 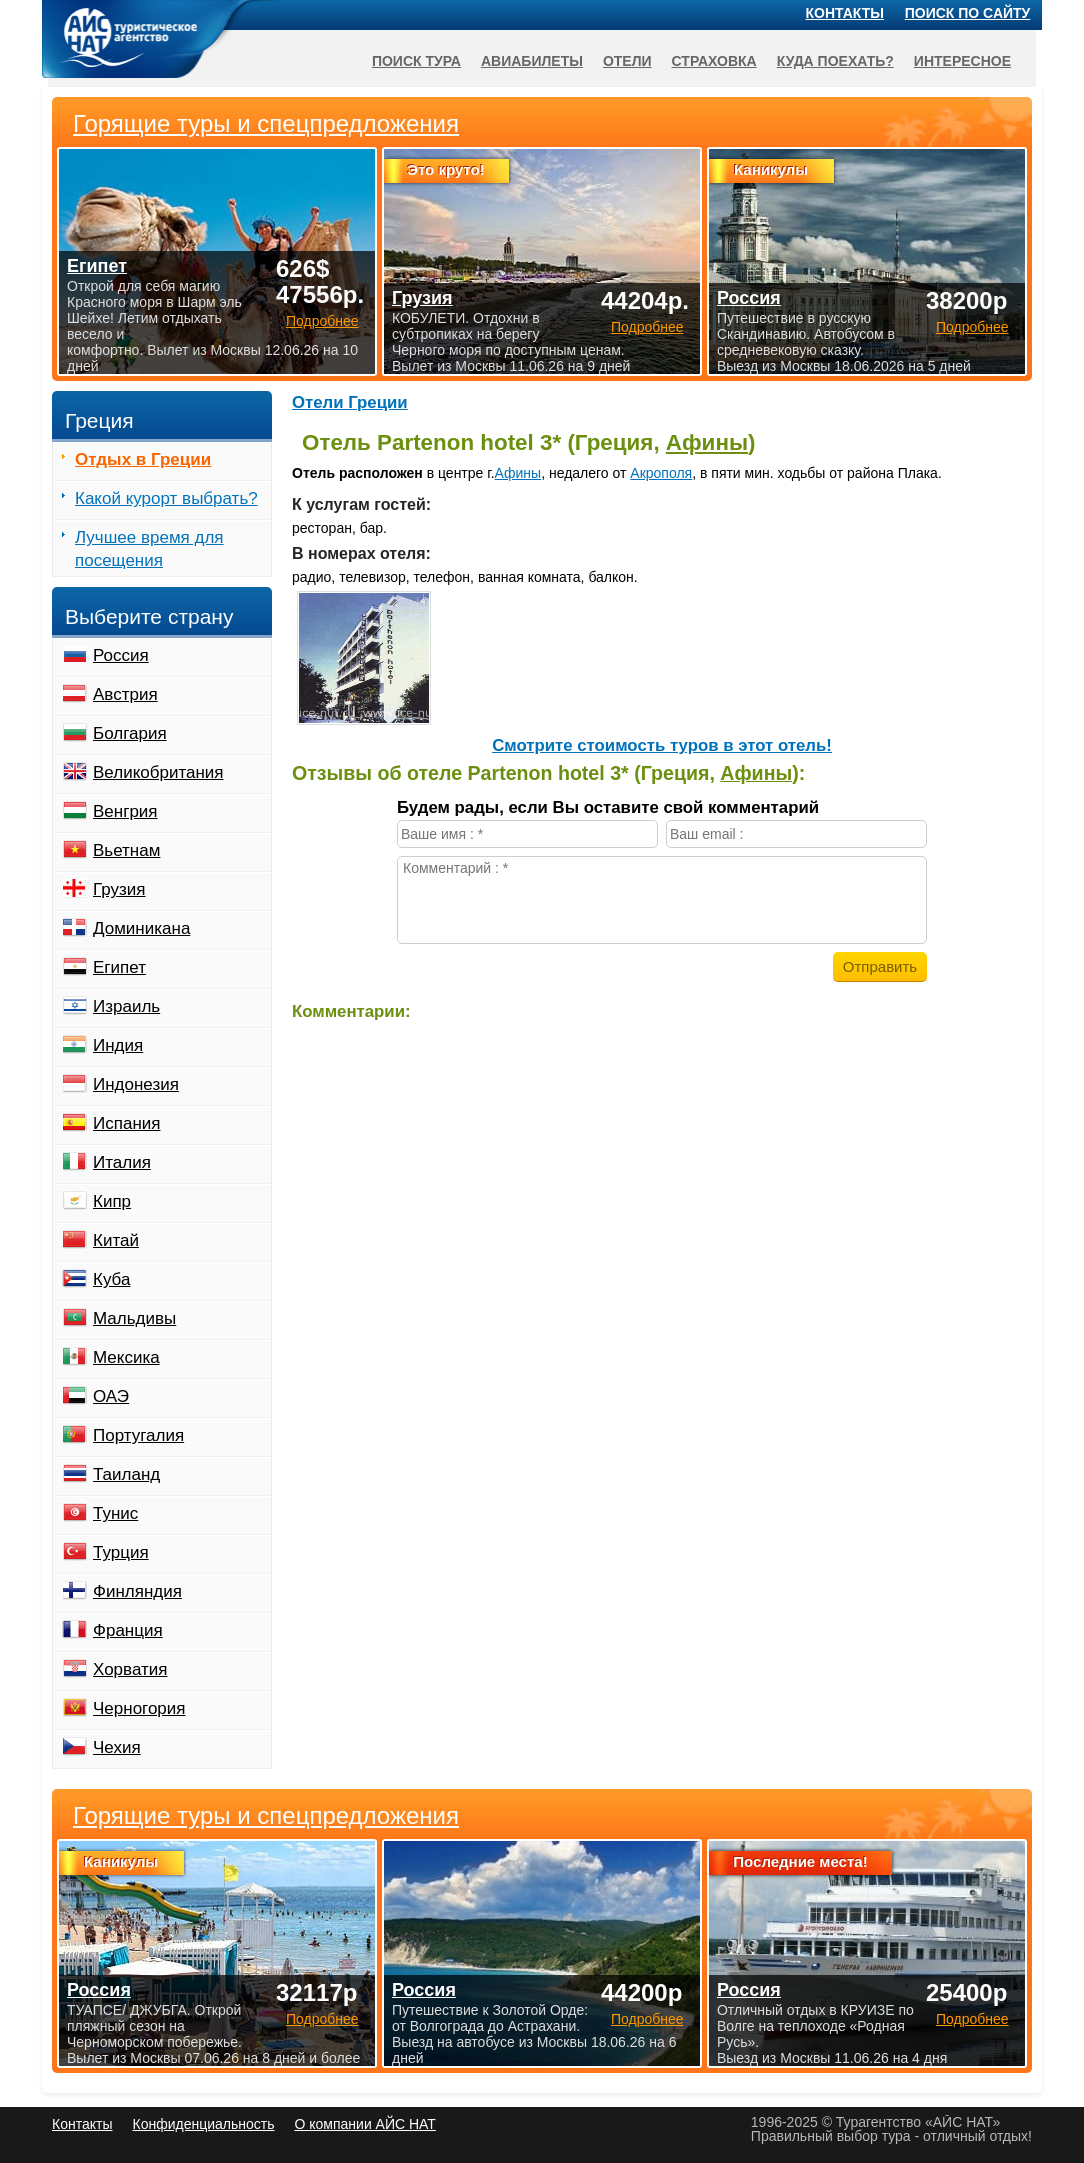 I want to click on Контакты, so click(x=845, y=13).